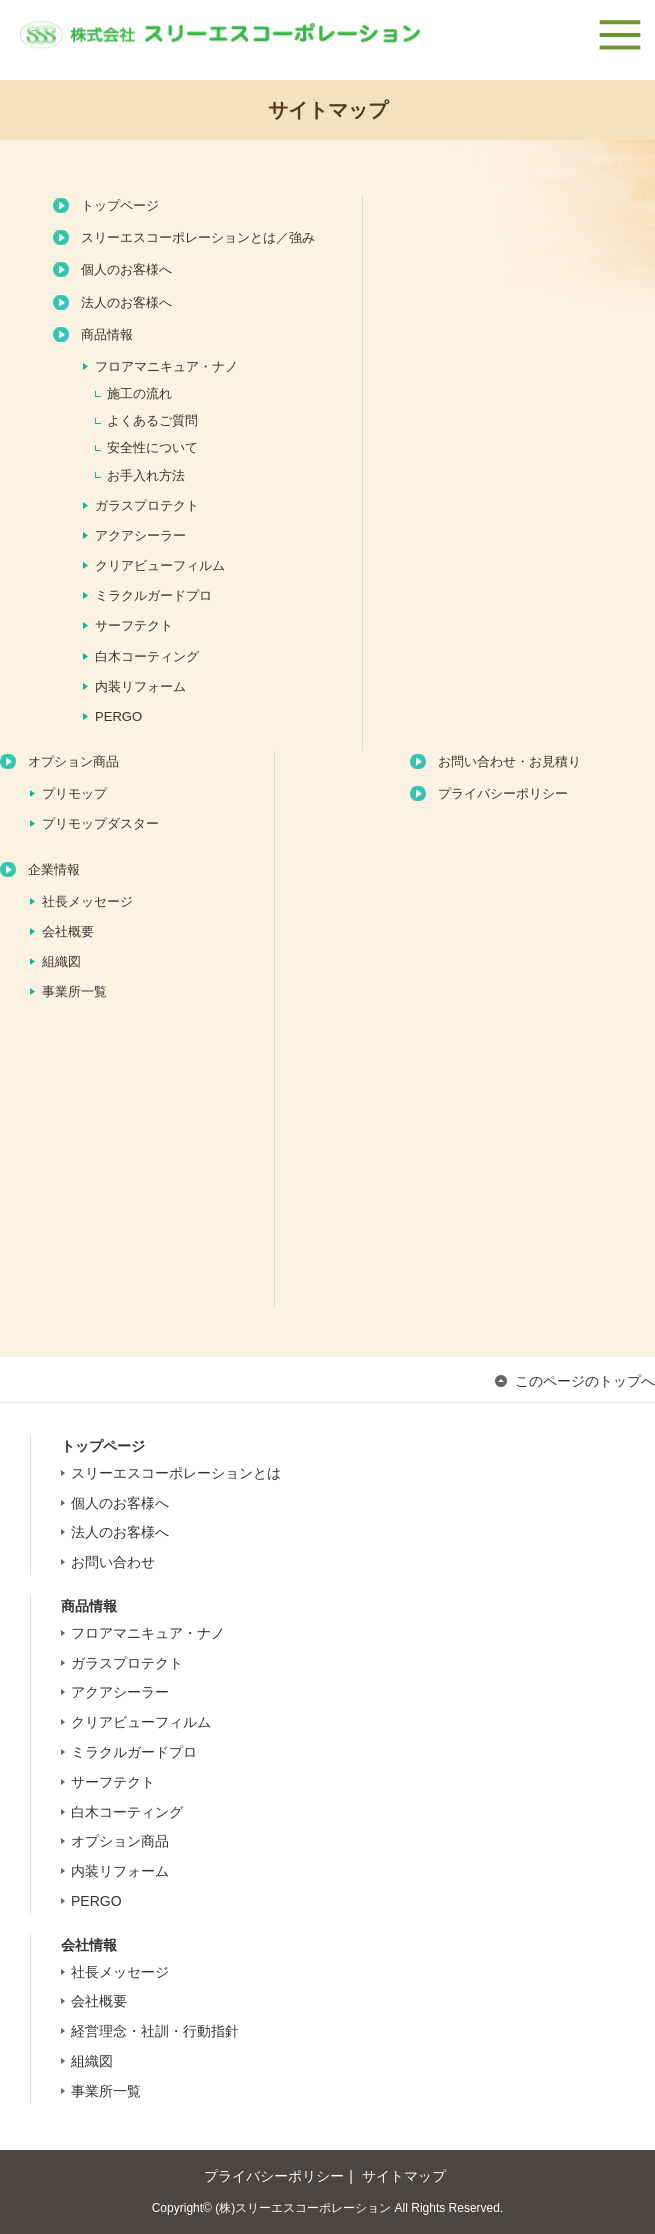  Describe the element at coordinates (107, 334) in the screenshot. I see `商品情報` at that location.